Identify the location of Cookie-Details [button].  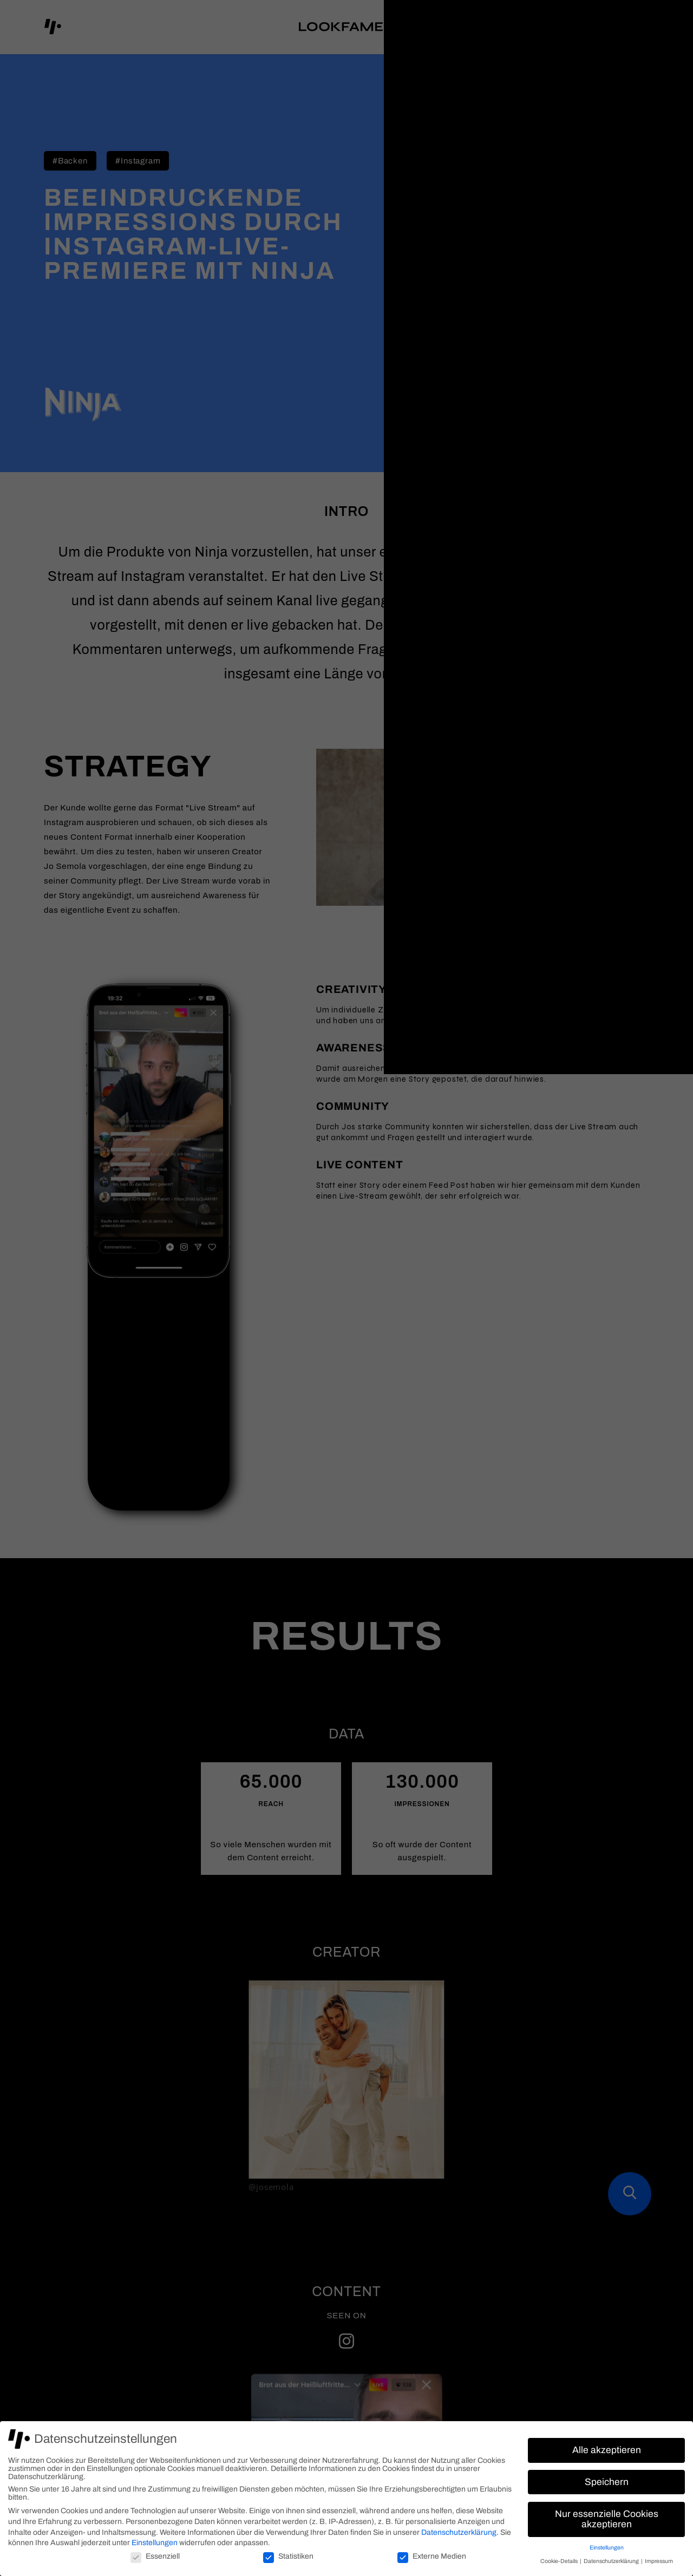
(559, 2561).